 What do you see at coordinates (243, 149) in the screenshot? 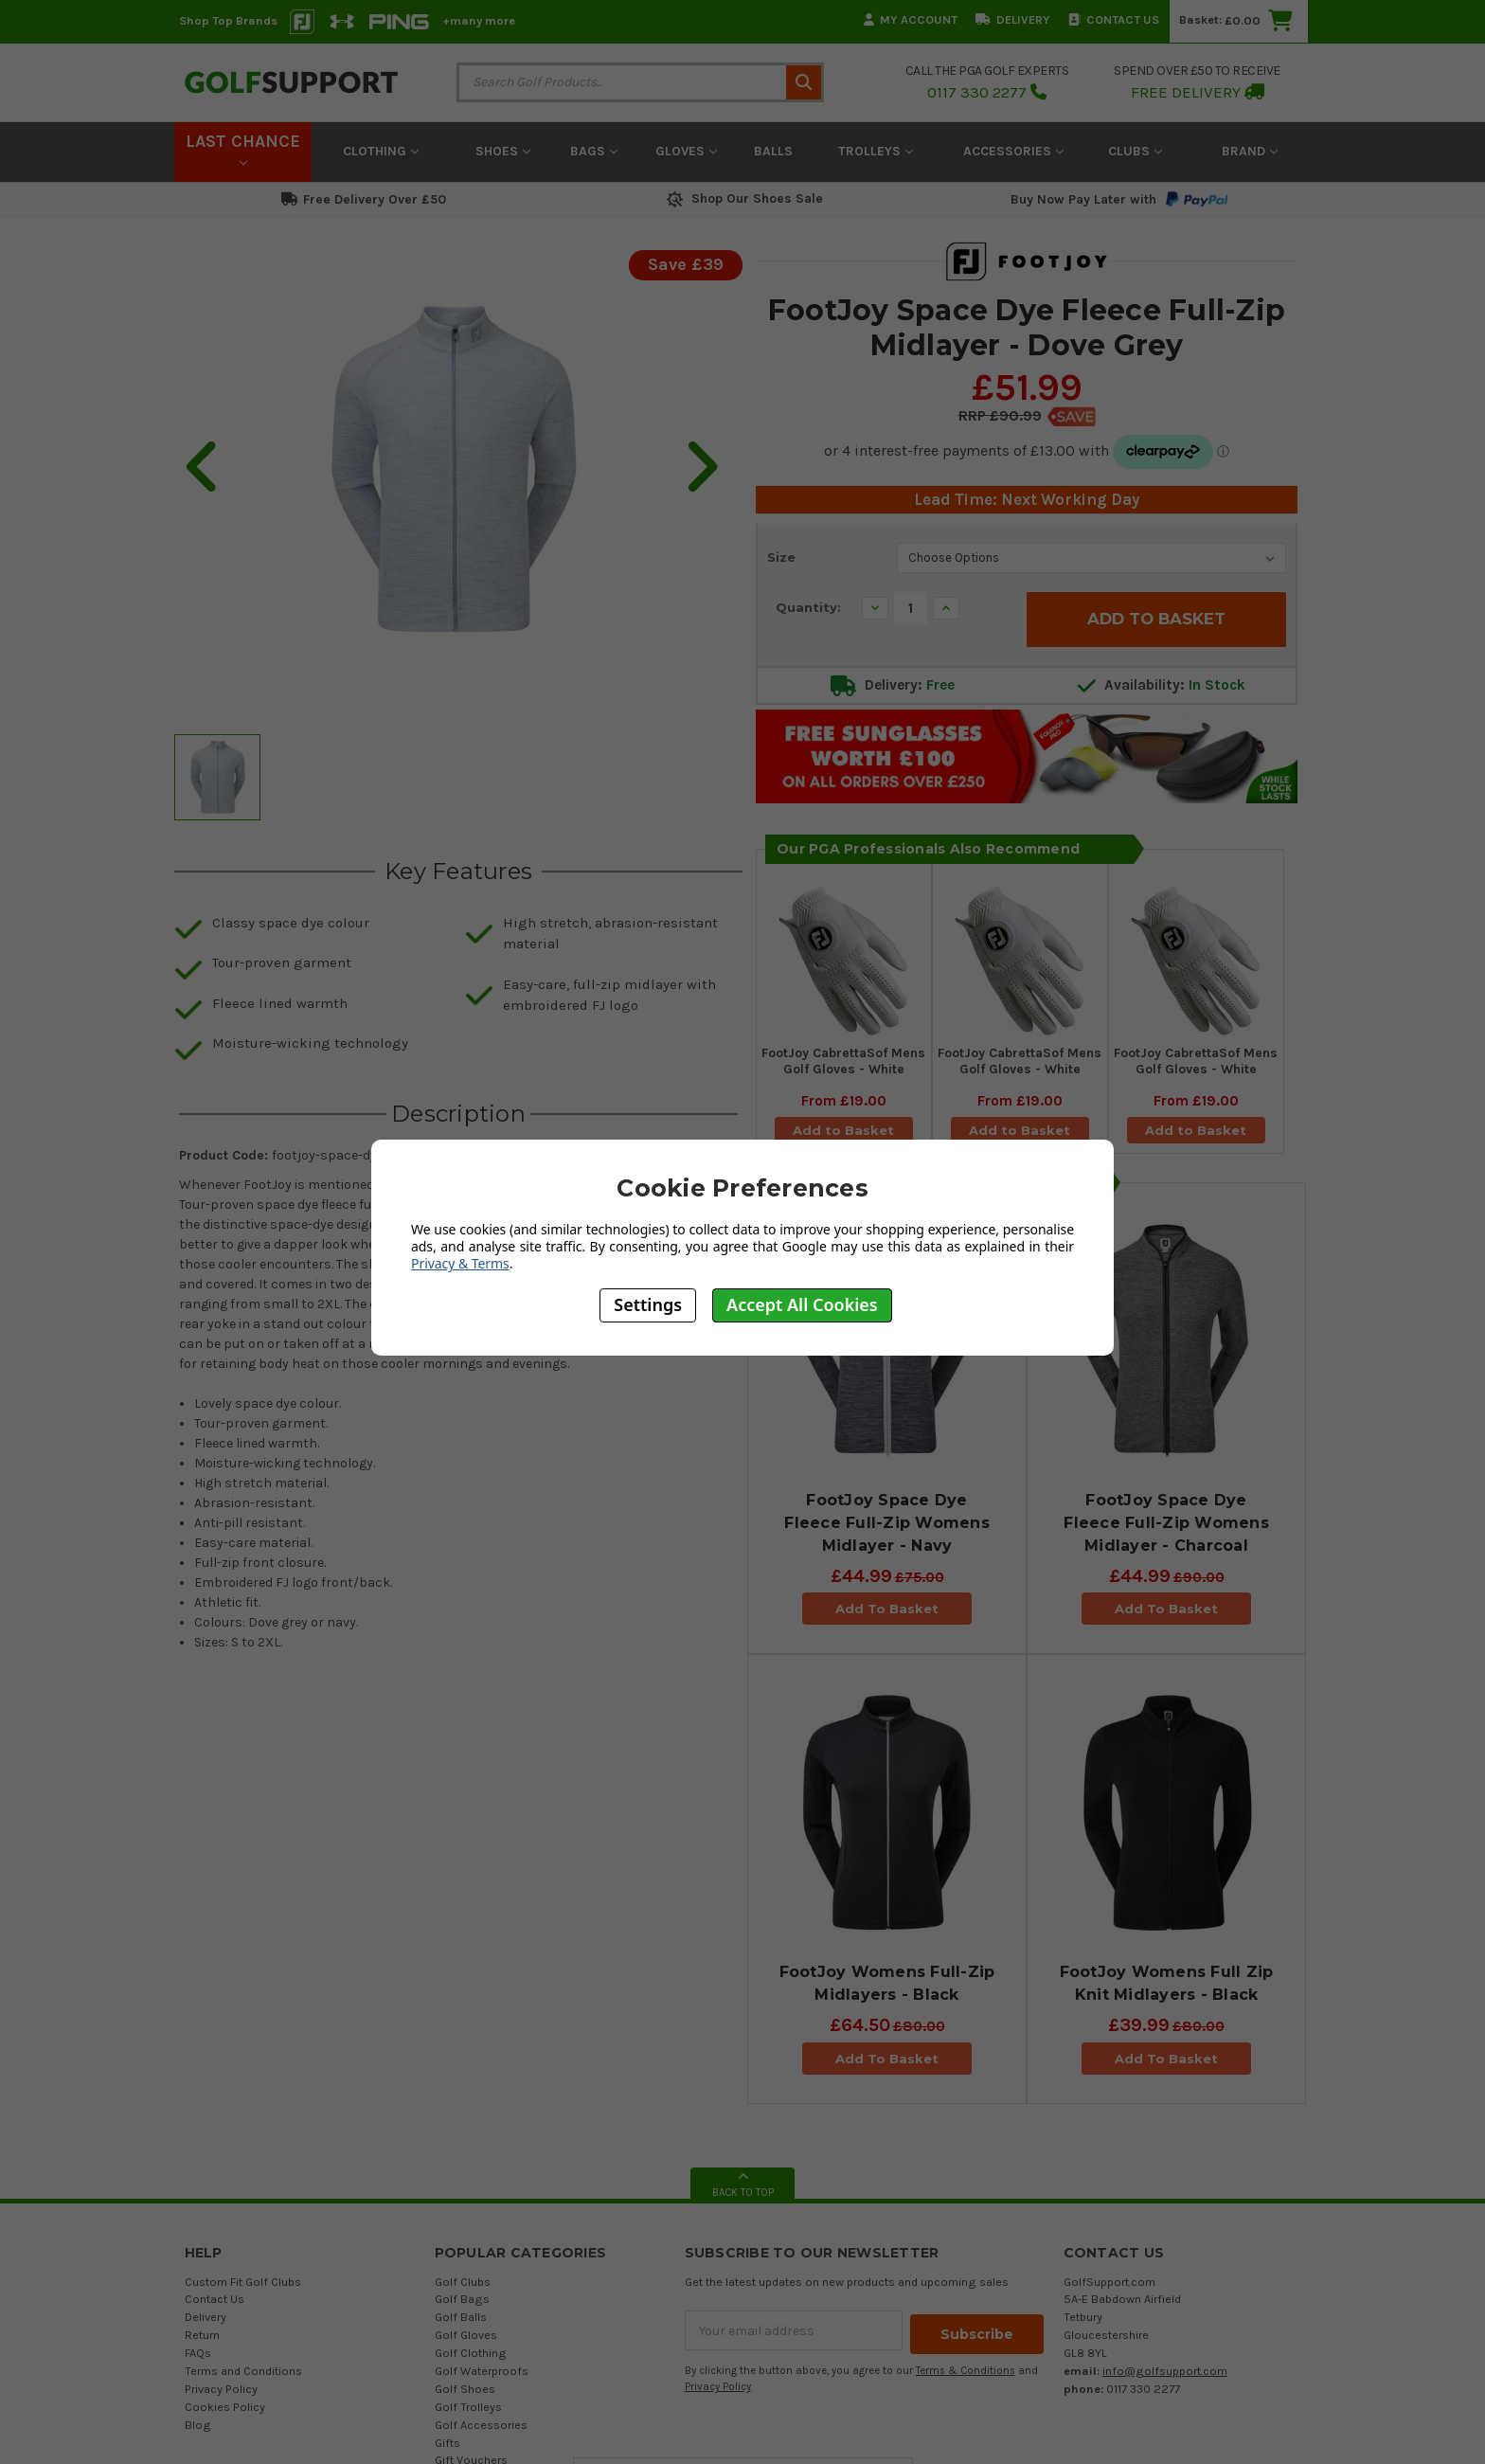
I see `LAST CHANCE` at bounding box center [243, 149].